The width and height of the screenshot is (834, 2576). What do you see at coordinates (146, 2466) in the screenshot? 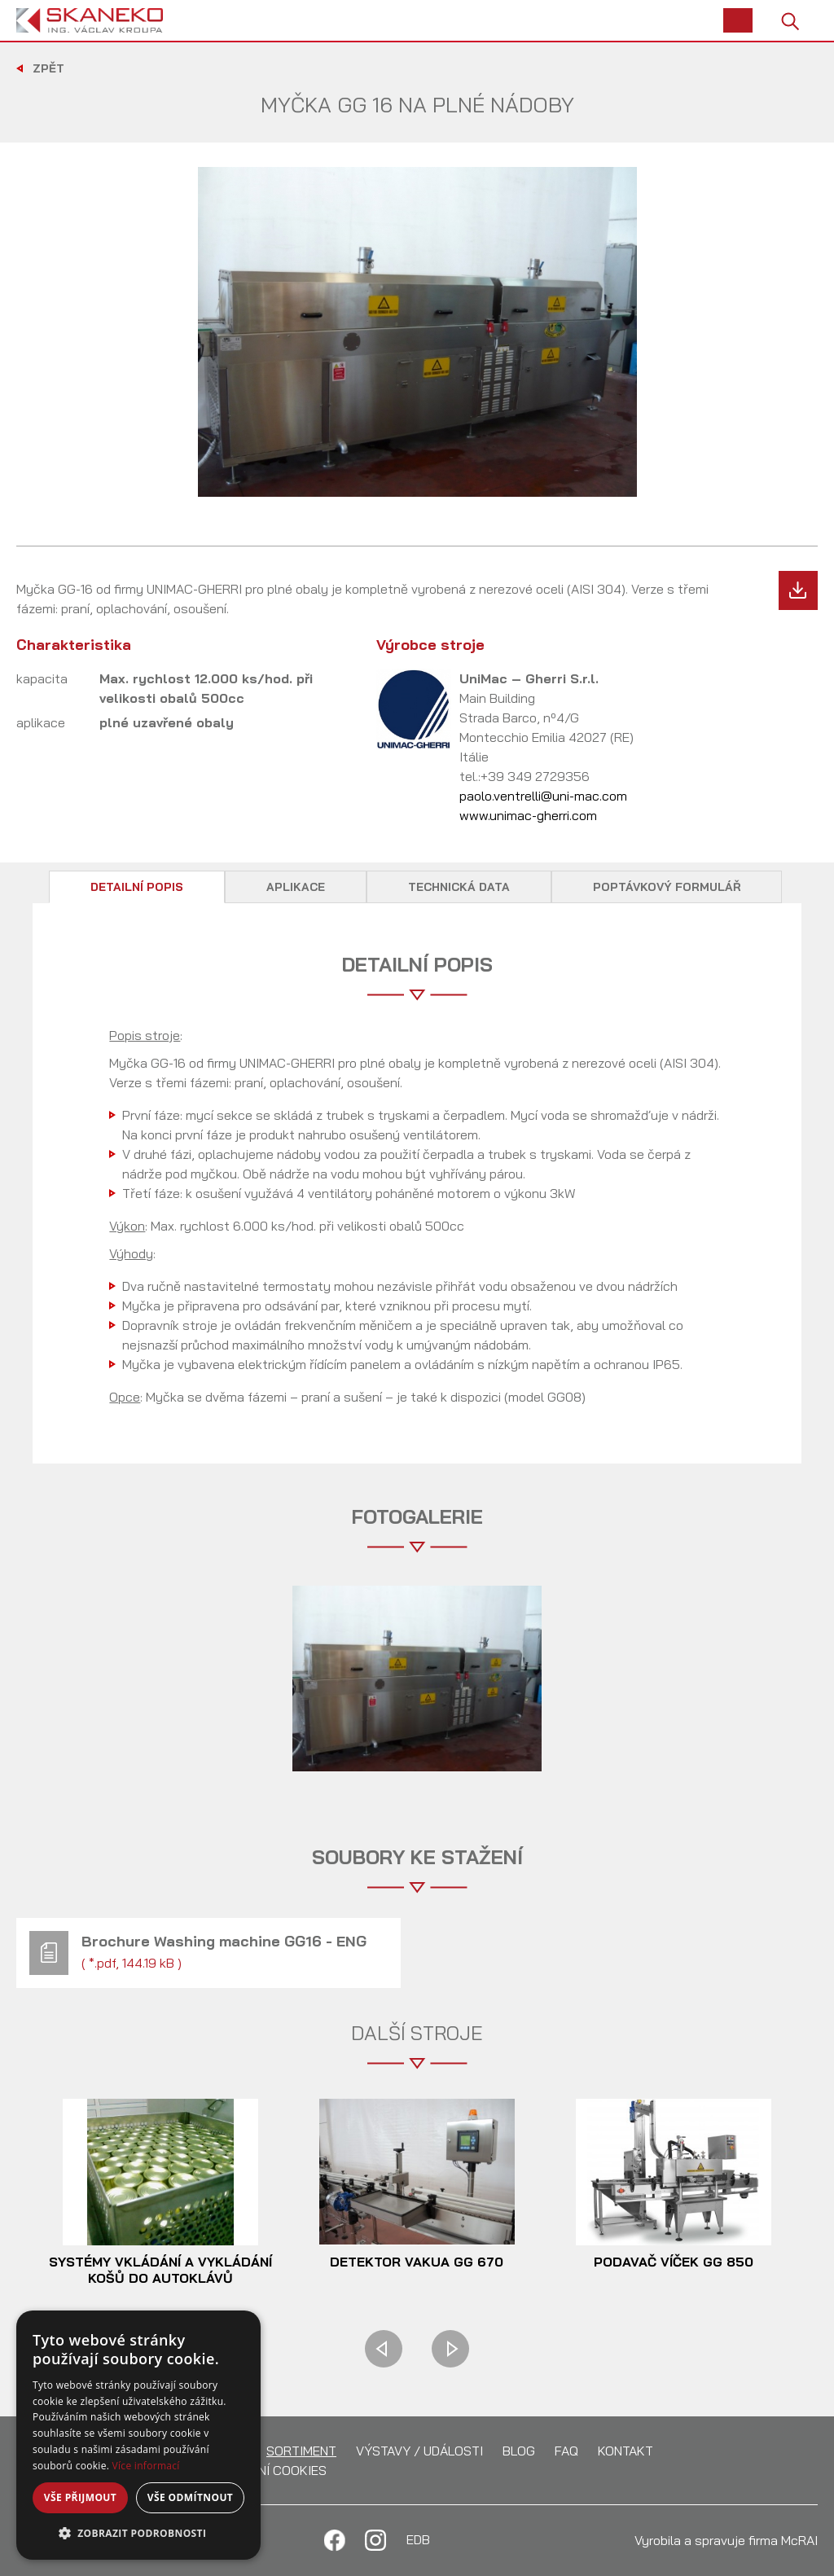
I see `Více informací [Více informací, opens a new window]` at bounding box center [146, 2466].